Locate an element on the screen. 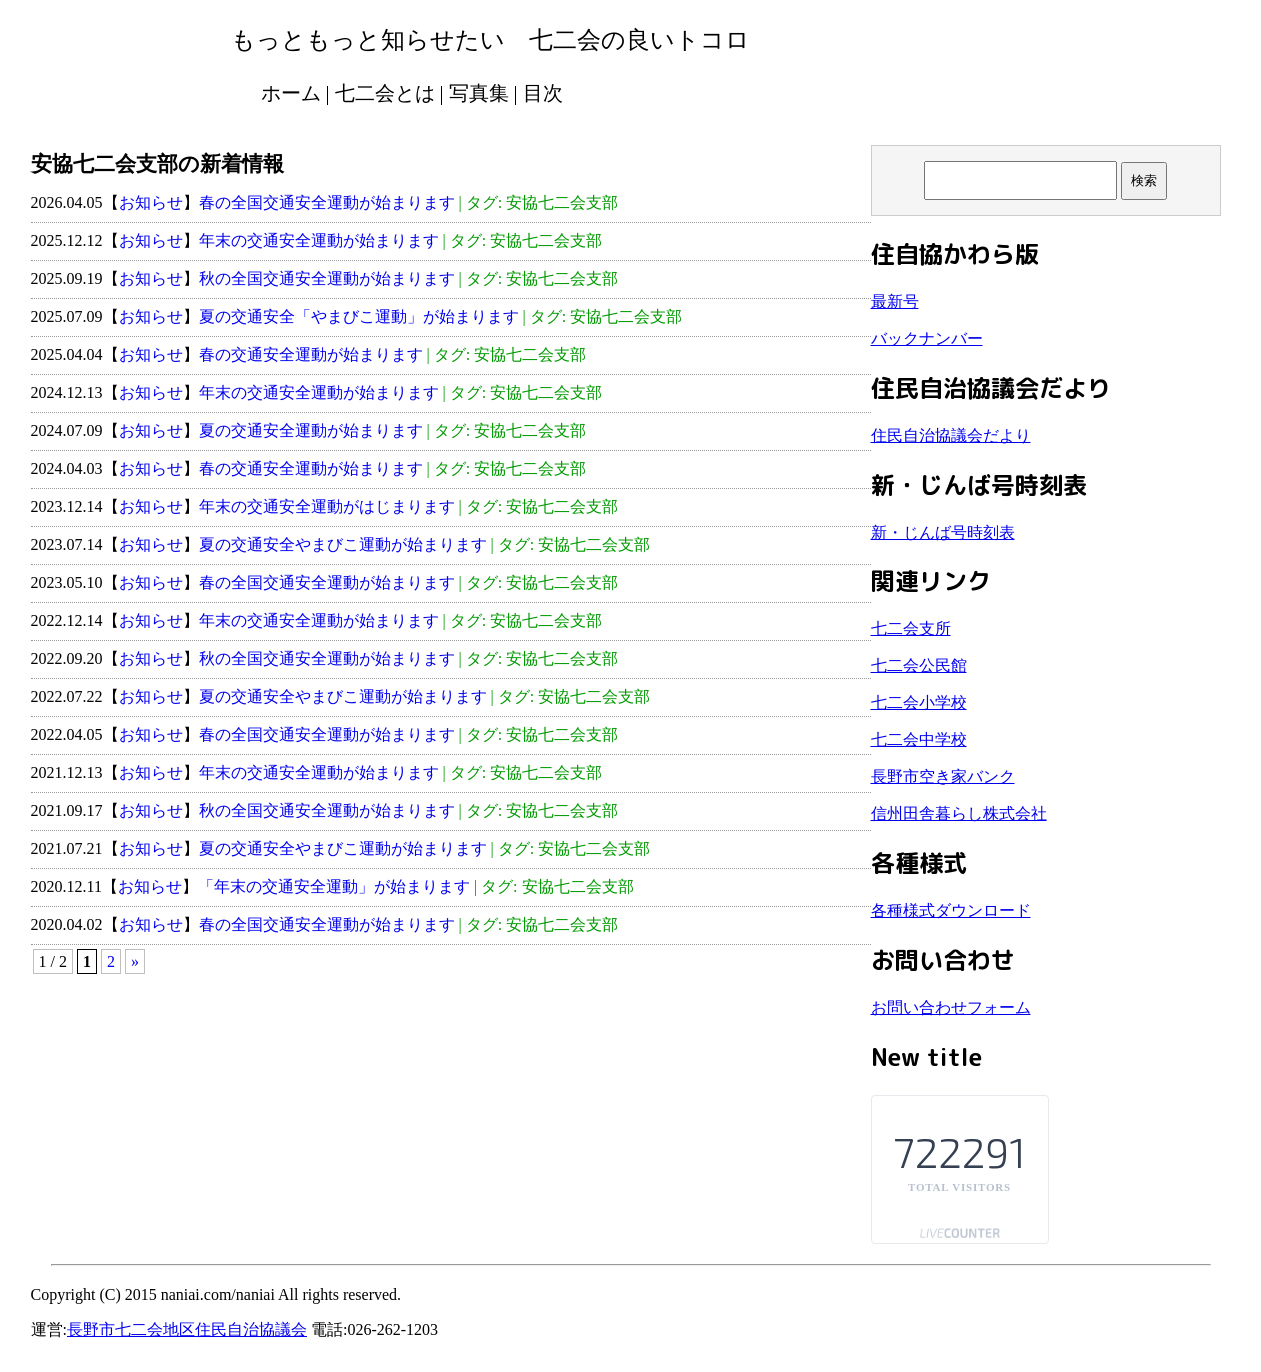 This screenshot has height=1372, width=1261. 七二会公民館 is located at coordinates (919, 665).